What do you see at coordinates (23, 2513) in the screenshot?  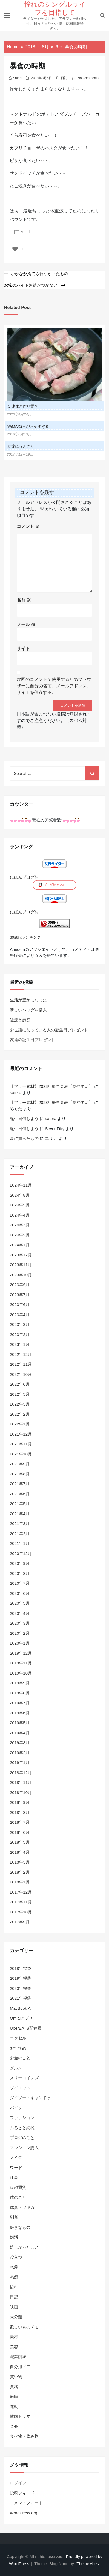 I see `WordPress.org` at bounding box center [23, 2513].